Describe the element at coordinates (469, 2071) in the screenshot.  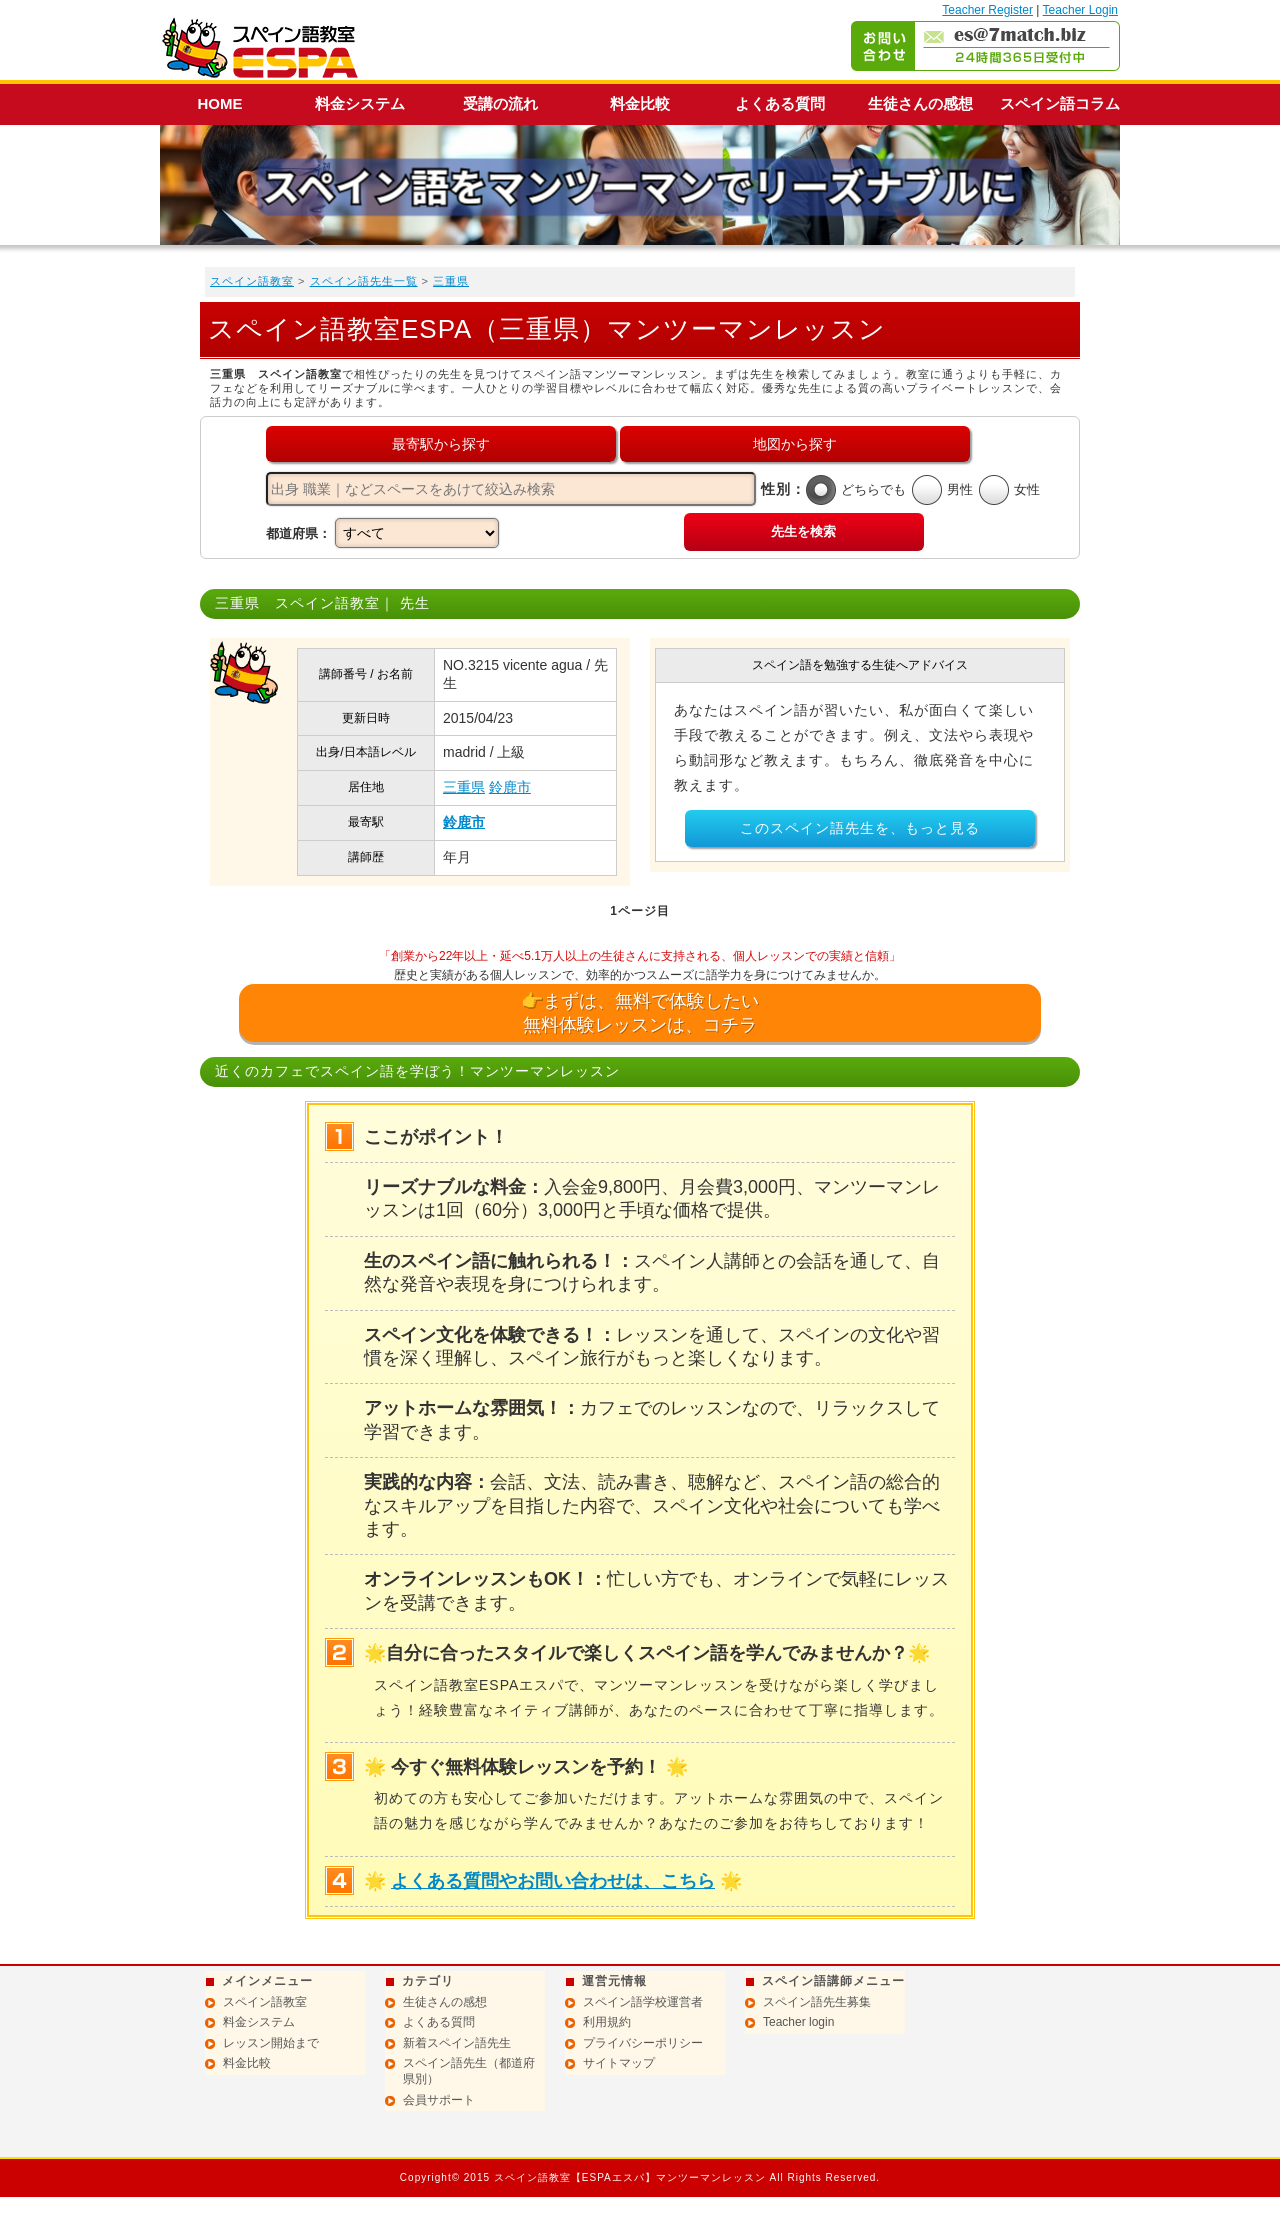
I see `スペイン語先生（都道府県別）` at that location.